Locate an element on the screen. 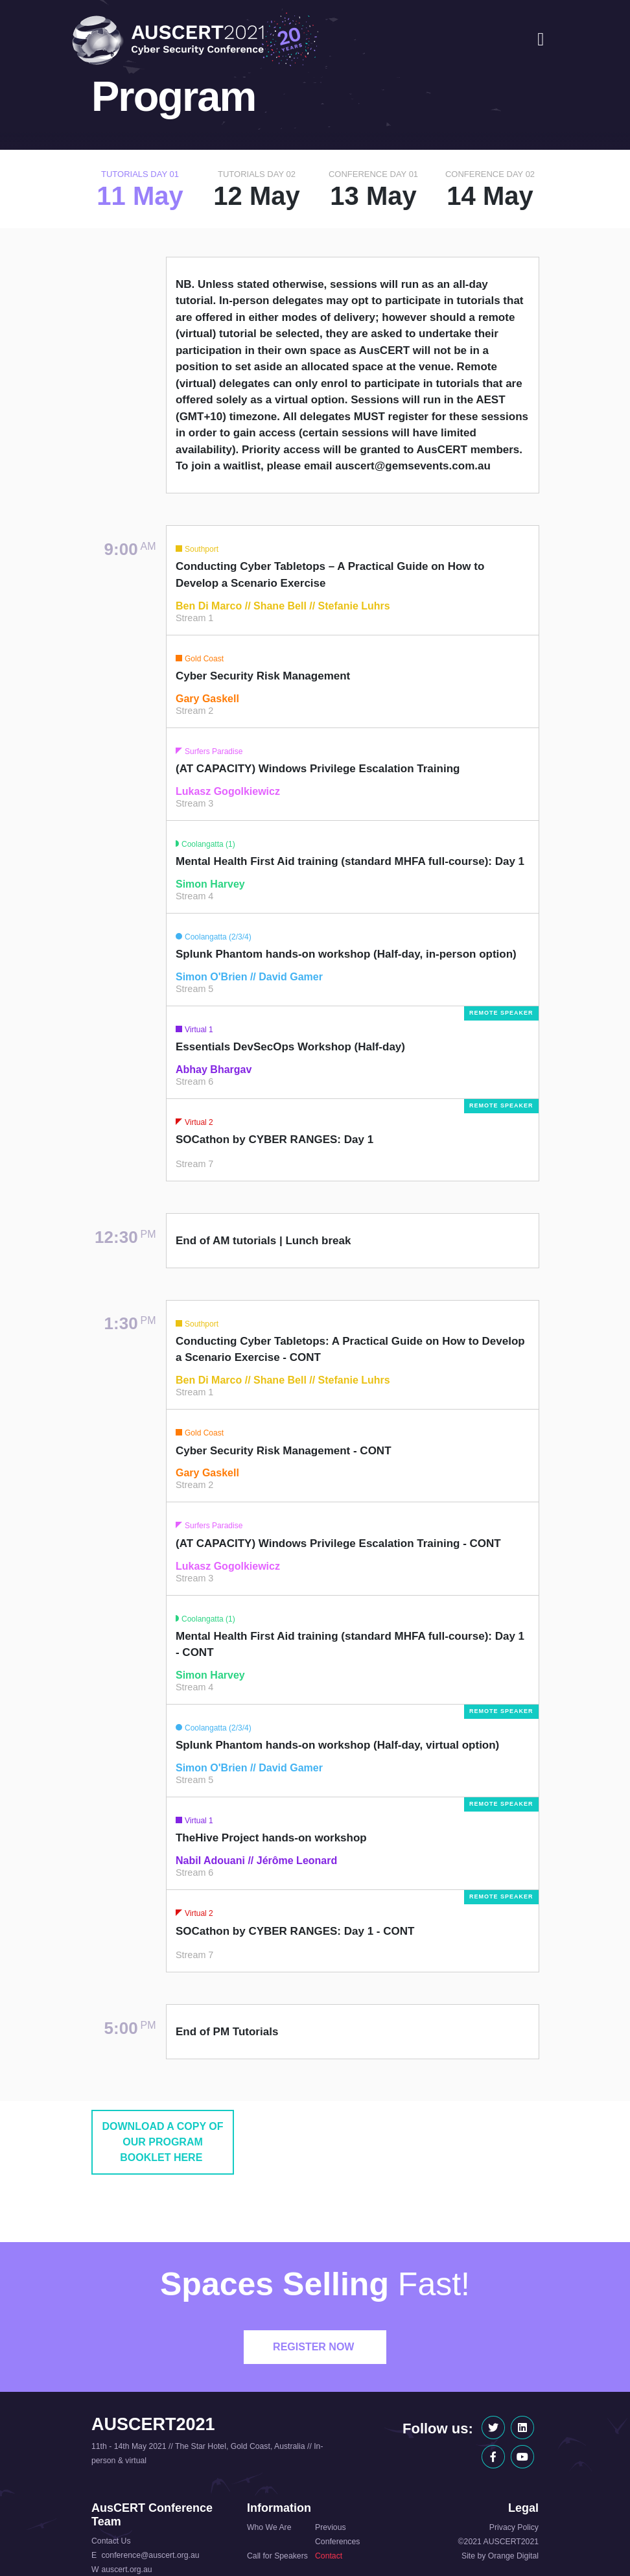 The height and width of the screenshot is (2576, 630). Abhay Bhargav is located at coordinates (213, 1069).